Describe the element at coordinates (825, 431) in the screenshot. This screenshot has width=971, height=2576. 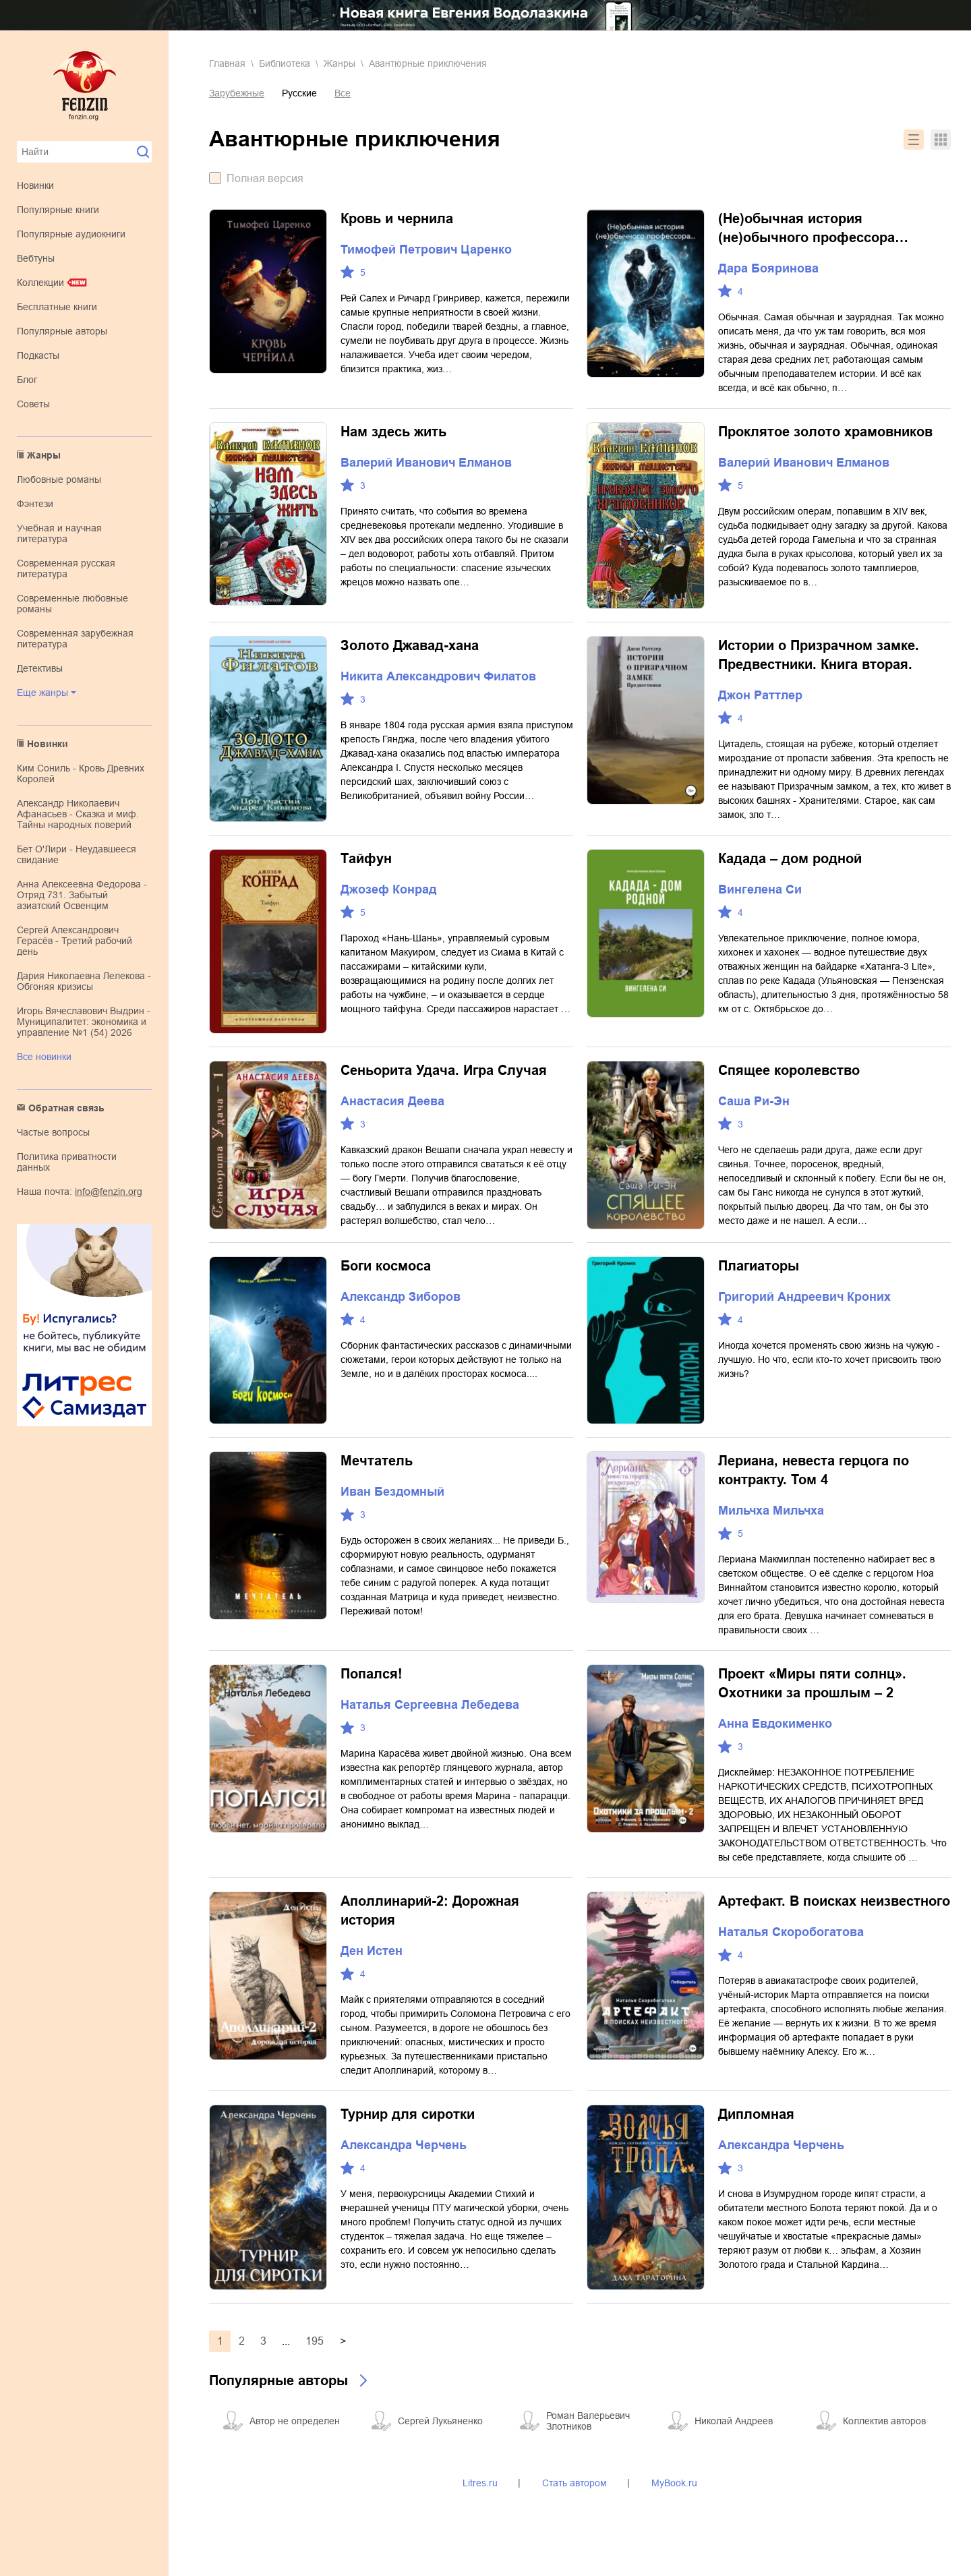
I see `Проклятое золото храмовников` at that location.